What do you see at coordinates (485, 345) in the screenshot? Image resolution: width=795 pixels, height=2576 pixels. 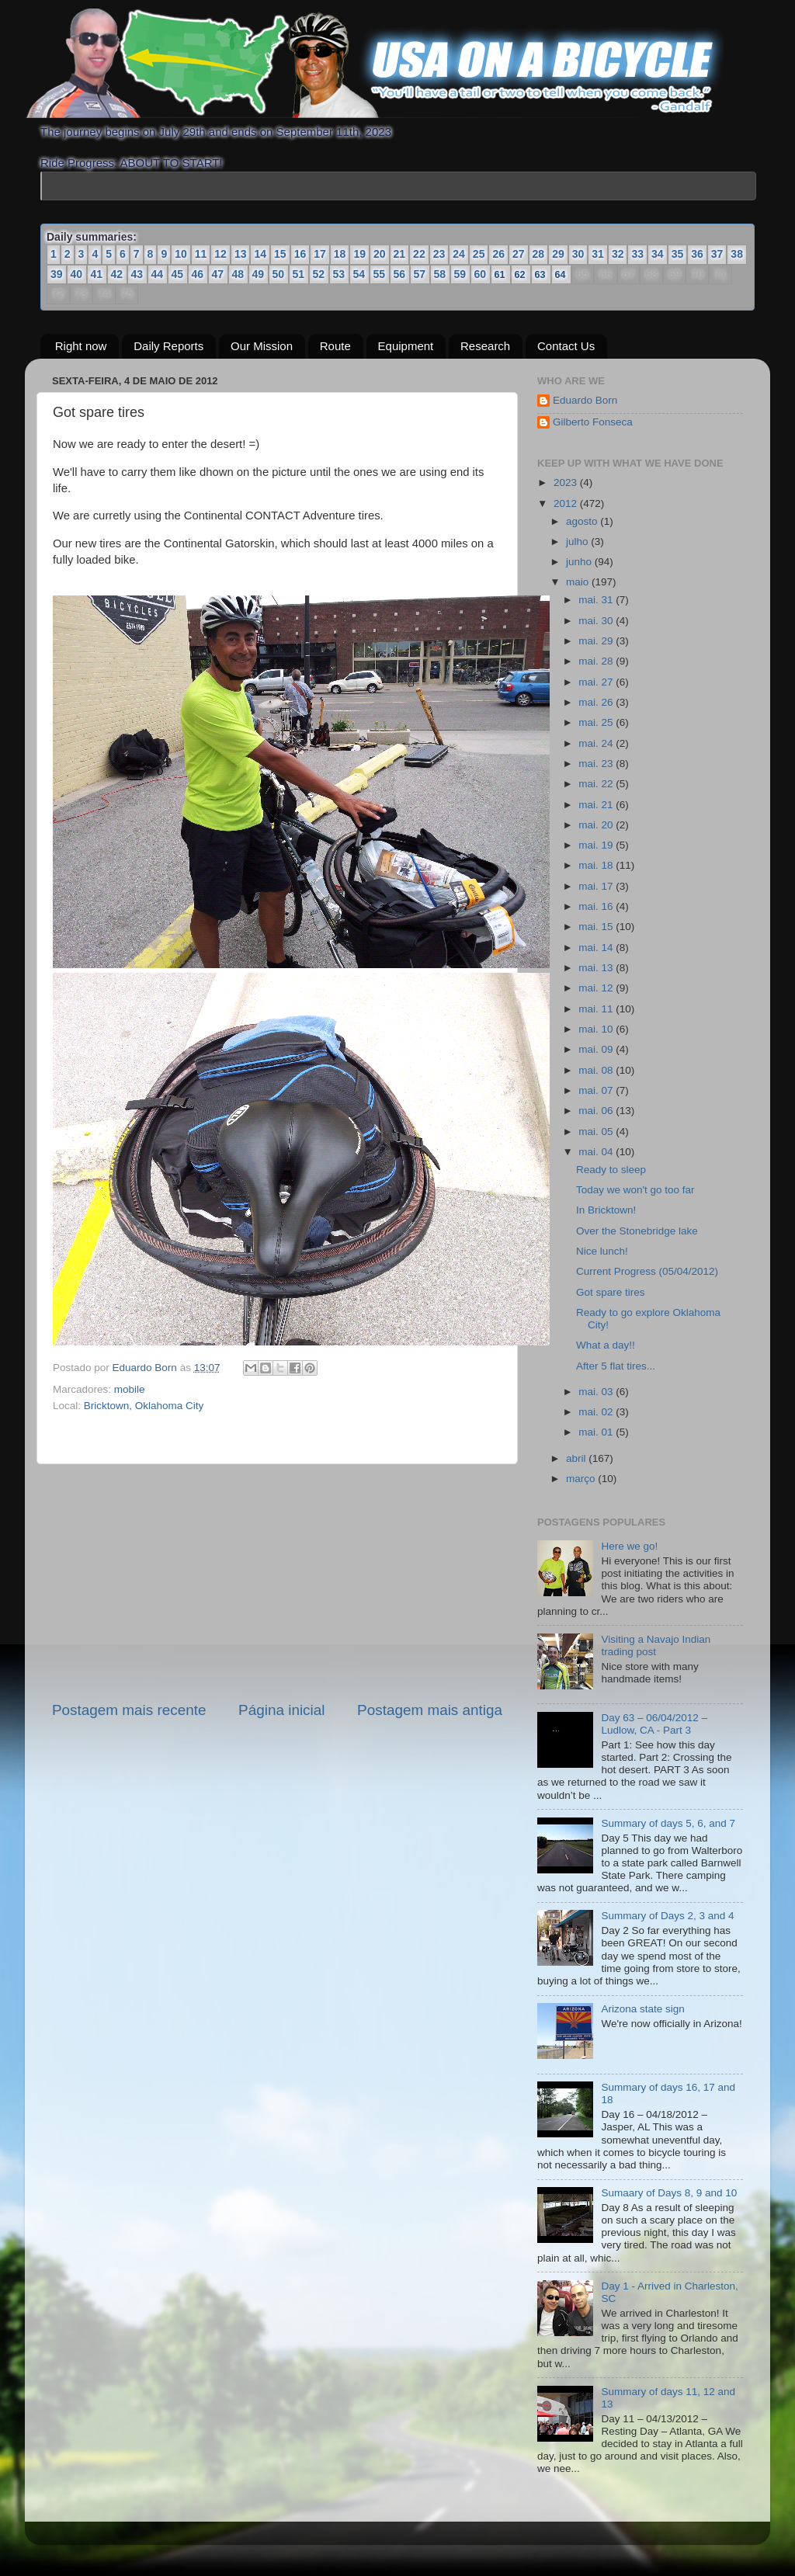 I see `Research` at bounding box center [485, 345].